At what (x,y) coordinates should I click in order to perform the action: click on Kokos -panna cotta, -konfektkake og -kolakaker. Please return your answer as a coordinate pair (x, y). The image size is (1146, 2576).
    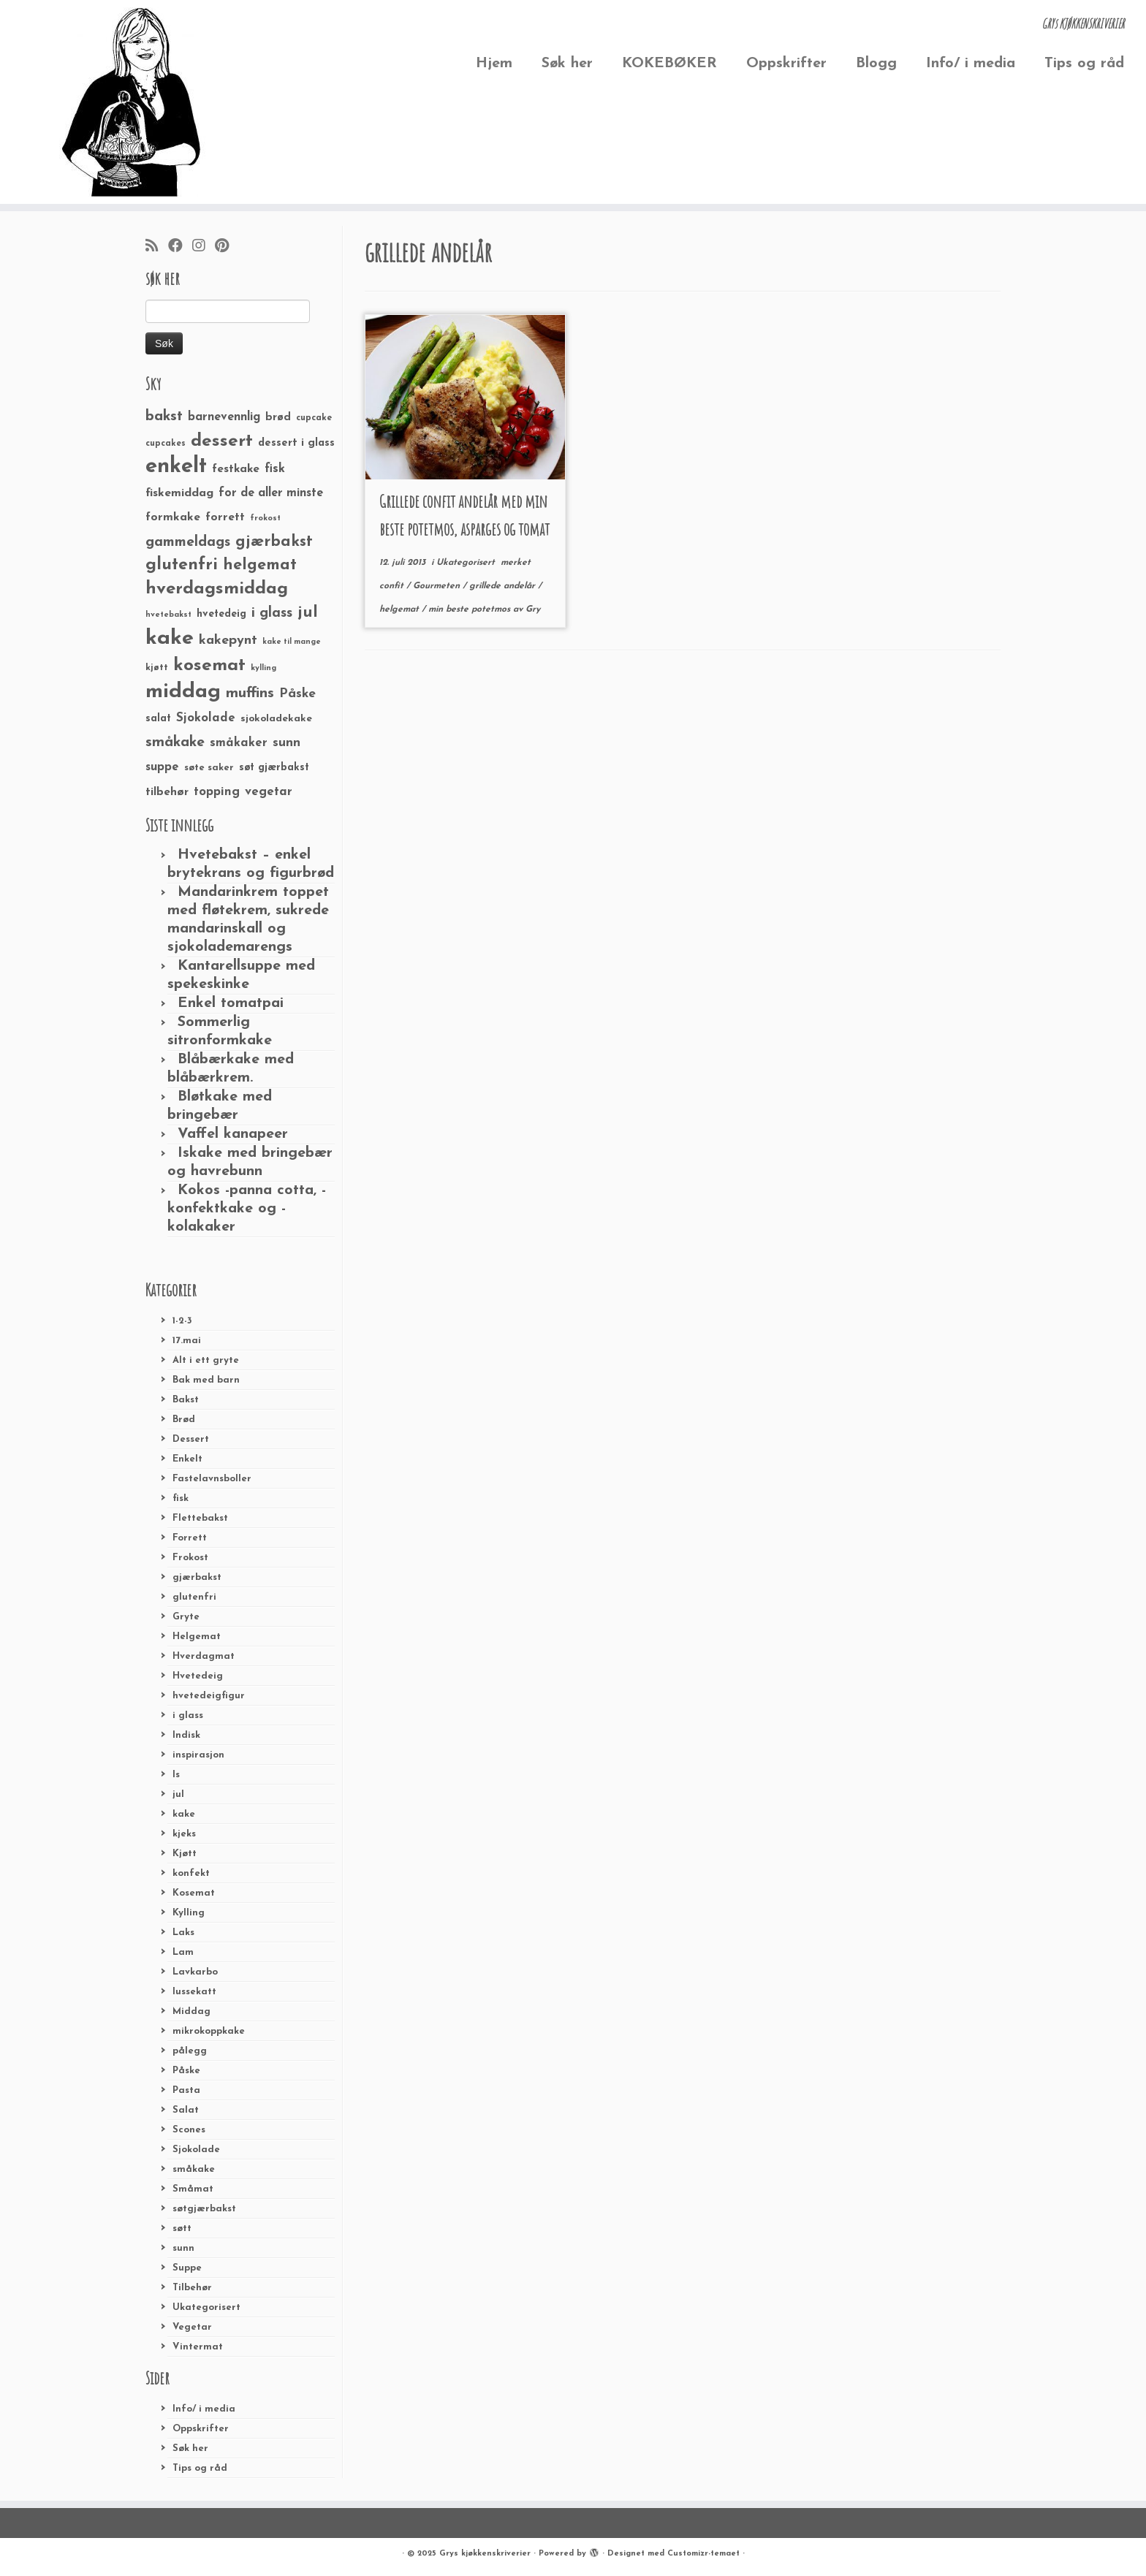
    Looking at the image, I should click on (246, 1208).